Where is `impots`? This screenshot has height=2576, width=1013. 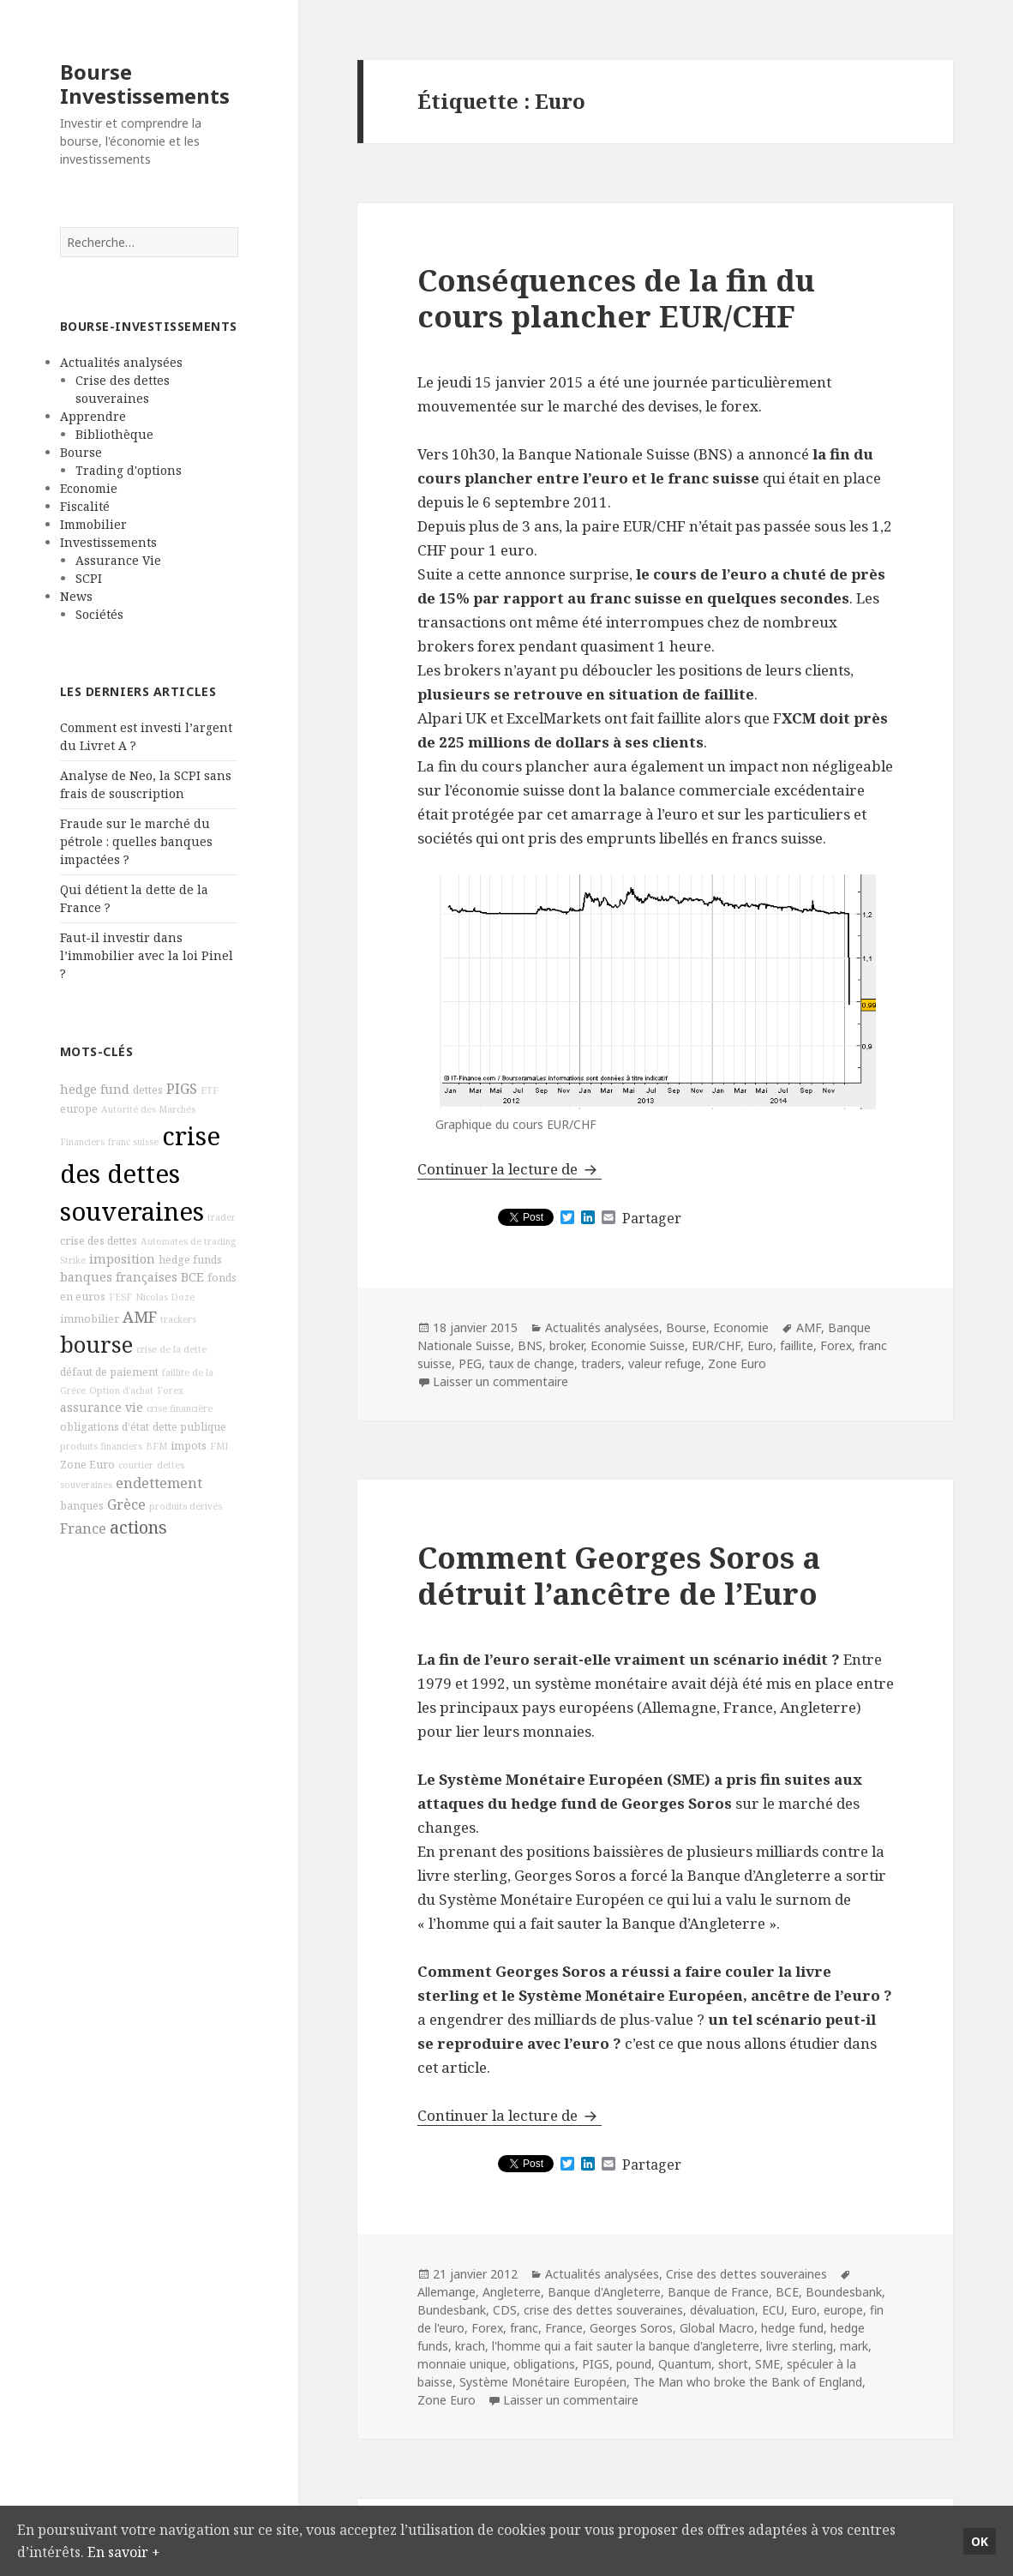
impots is located at coordinates (189, 1445).